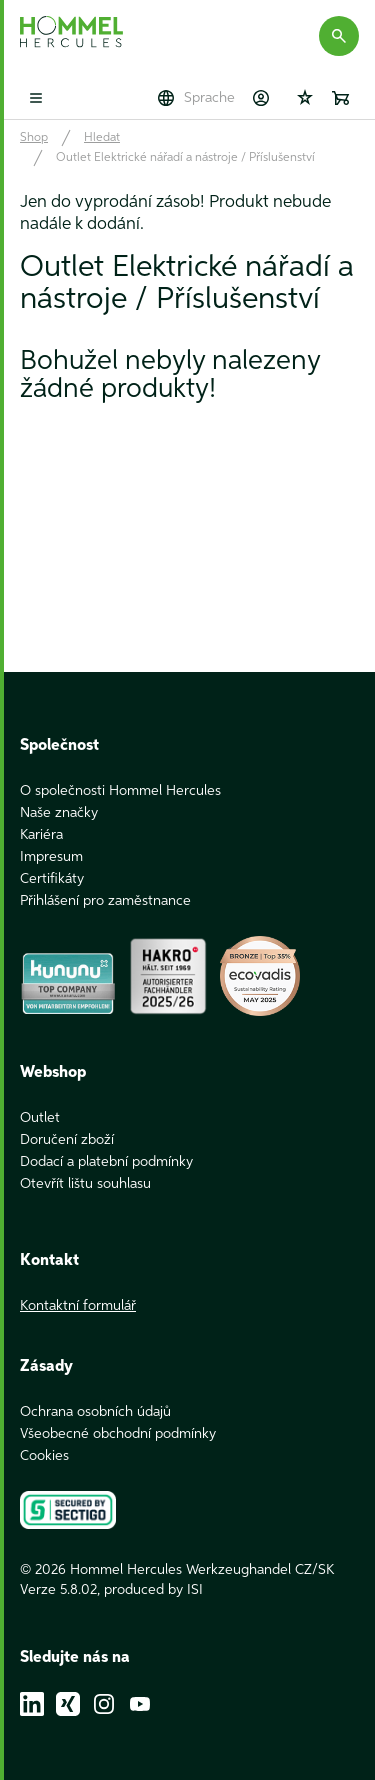 This screenshot has height=1780, width=375. What do you see at coordinates (40, 1118) in the screenshot?
I see `Outlet` at bounding box center [40, 1118].